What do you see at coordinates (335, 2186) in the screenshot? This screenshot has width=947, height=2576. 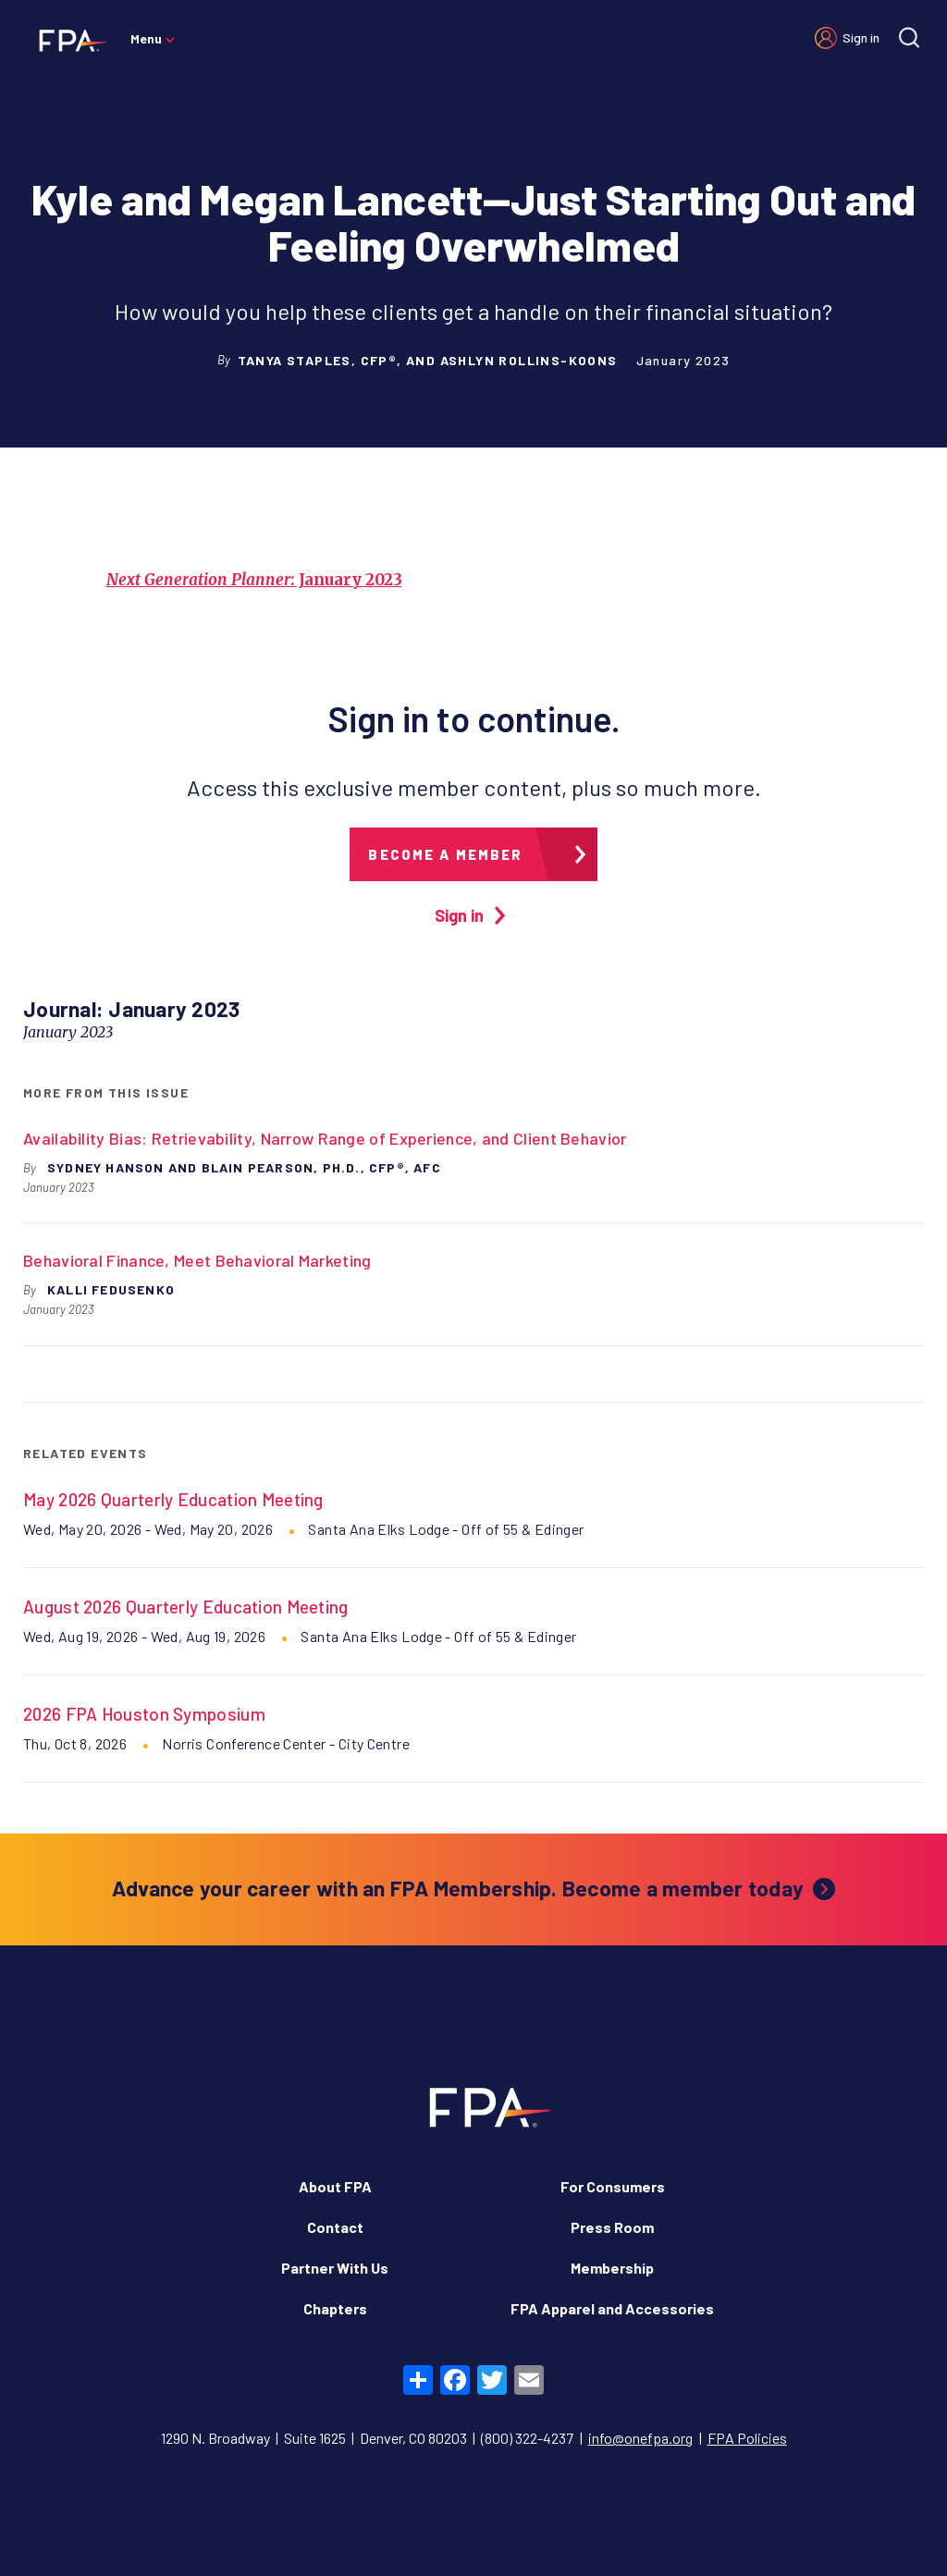 I see `About FPA` at bounding box center [335, 2186].